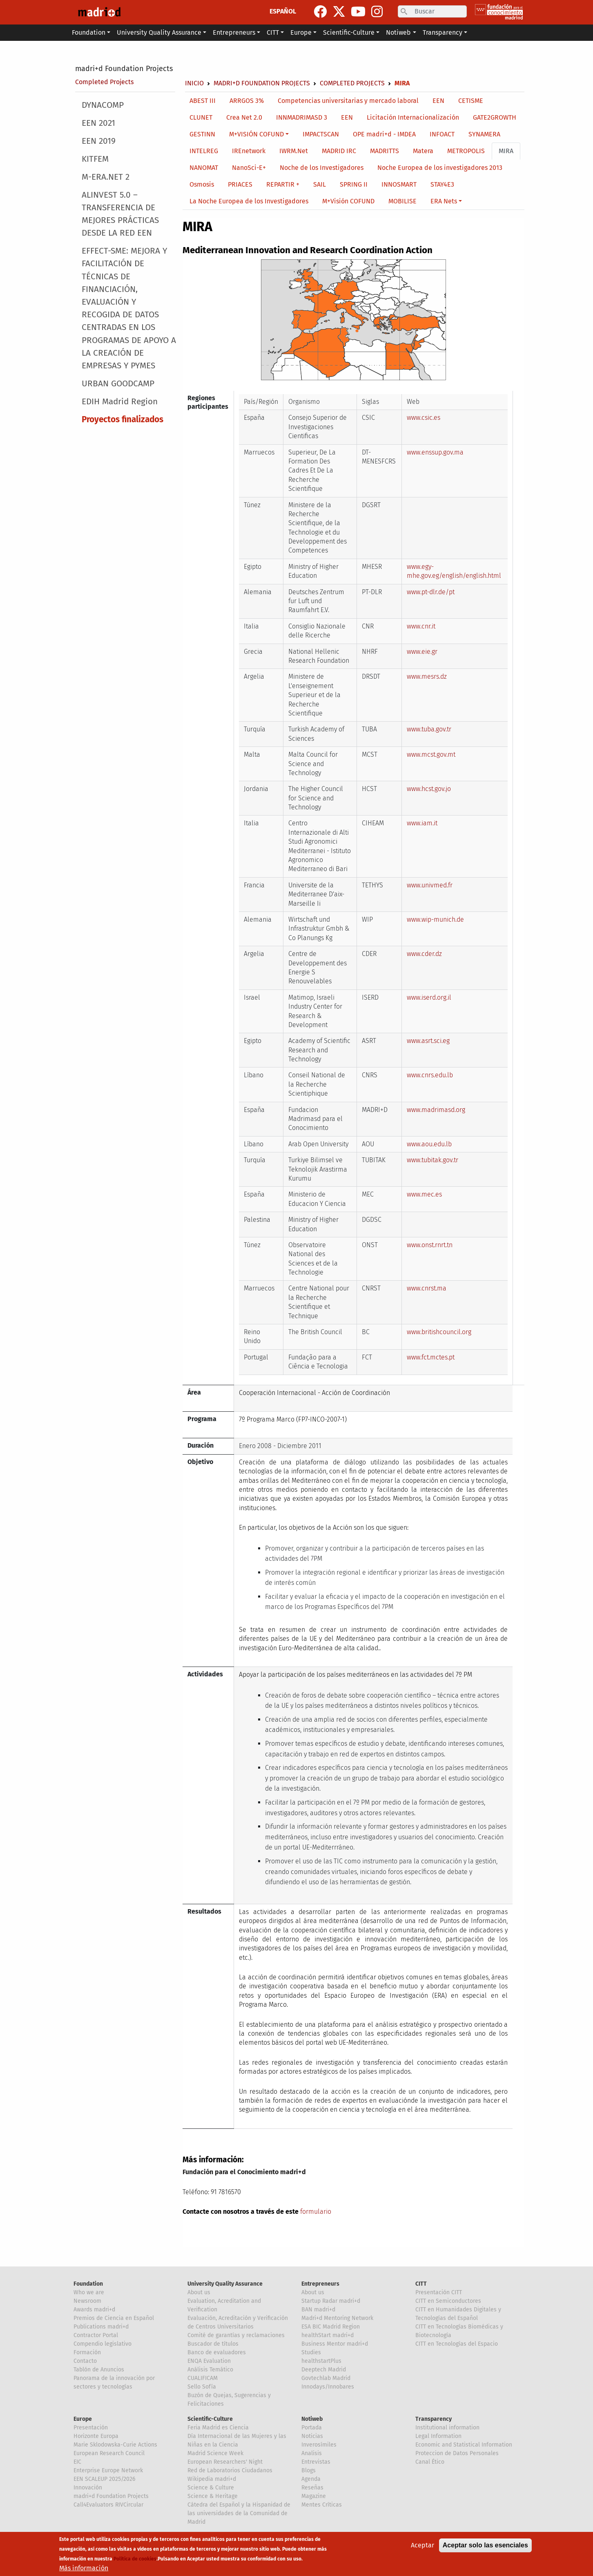 Image resolution: width=593 pixels, height=2576 pixels. What do you see at coordinates (312, 2419) in the screenshot?
I see `Notiweb` at bounding box center [312, 2419].